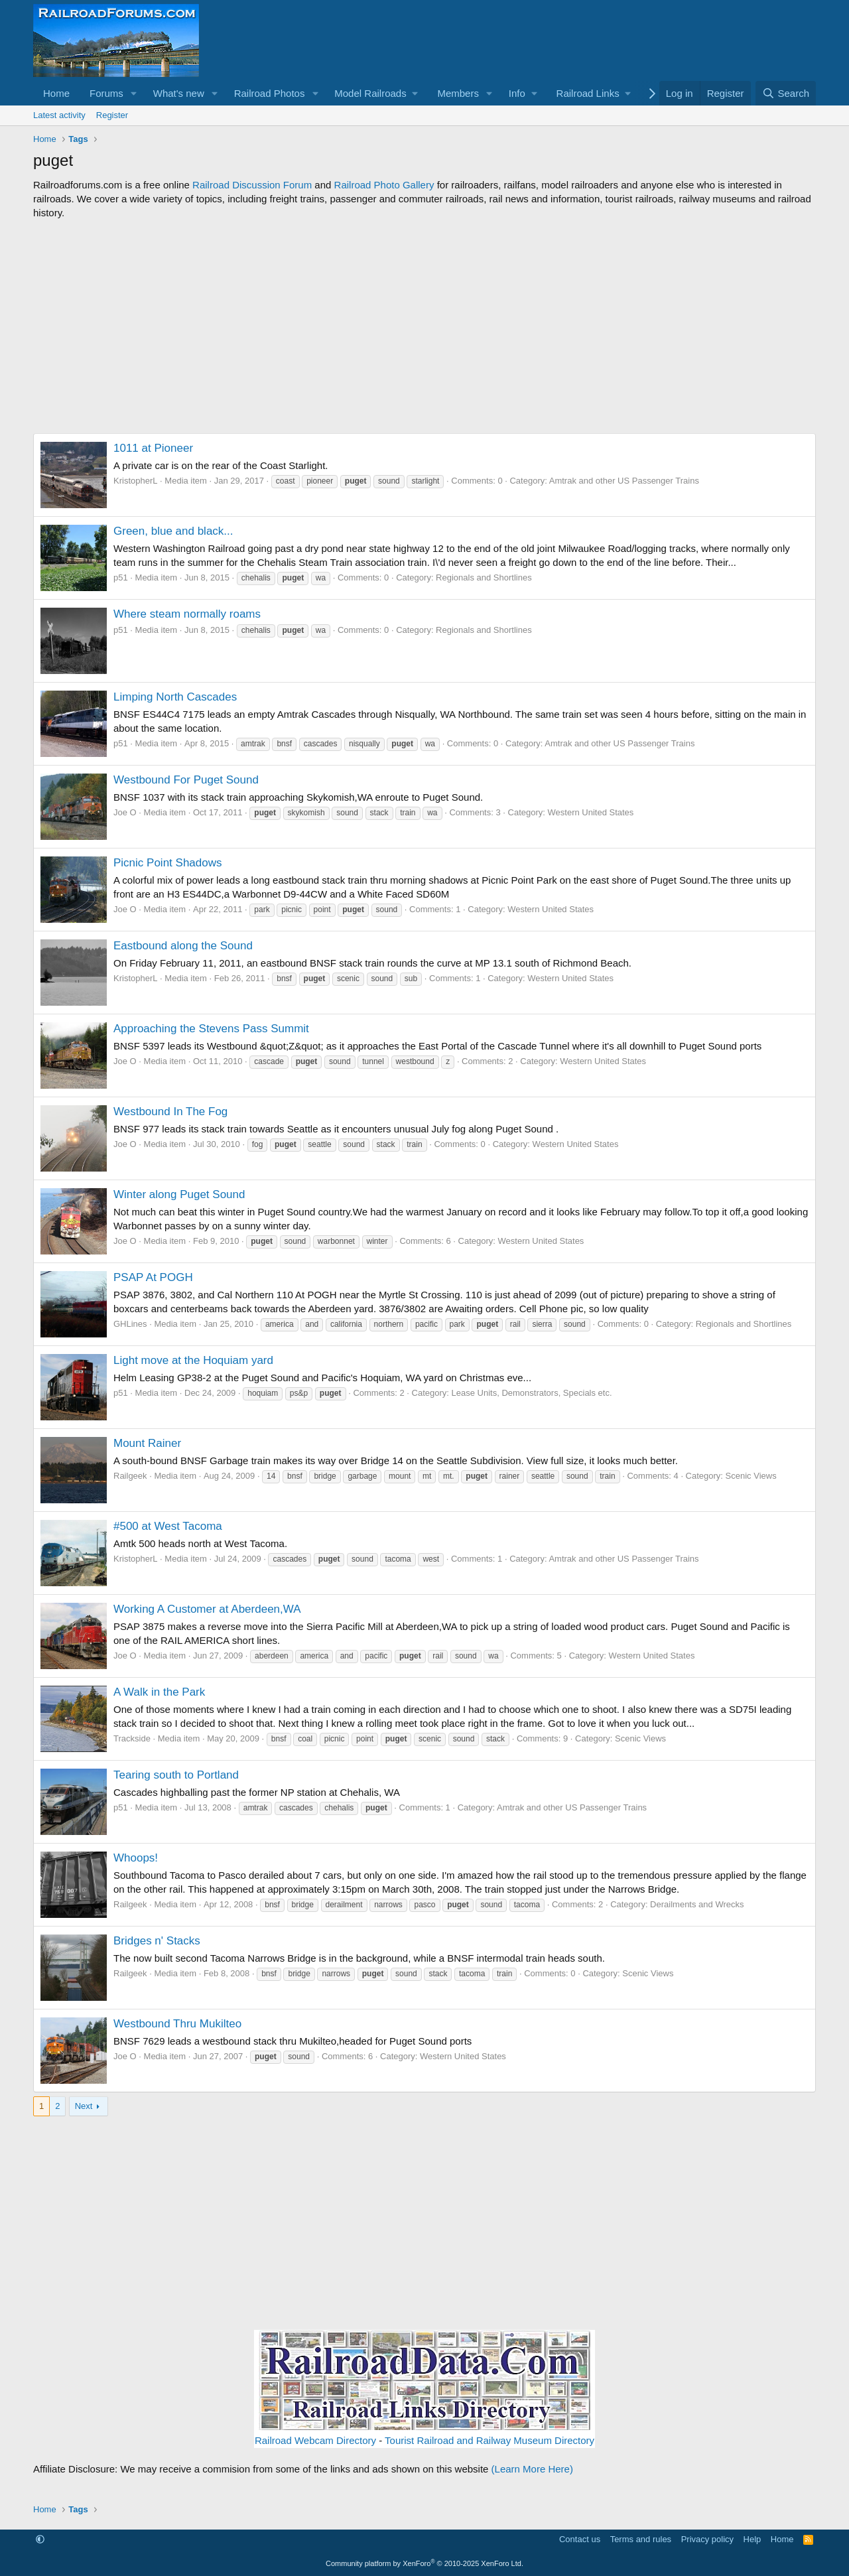 The image size is (849, 2576). I want to click on Railroad Webcam Directory, so click(315, 2440).